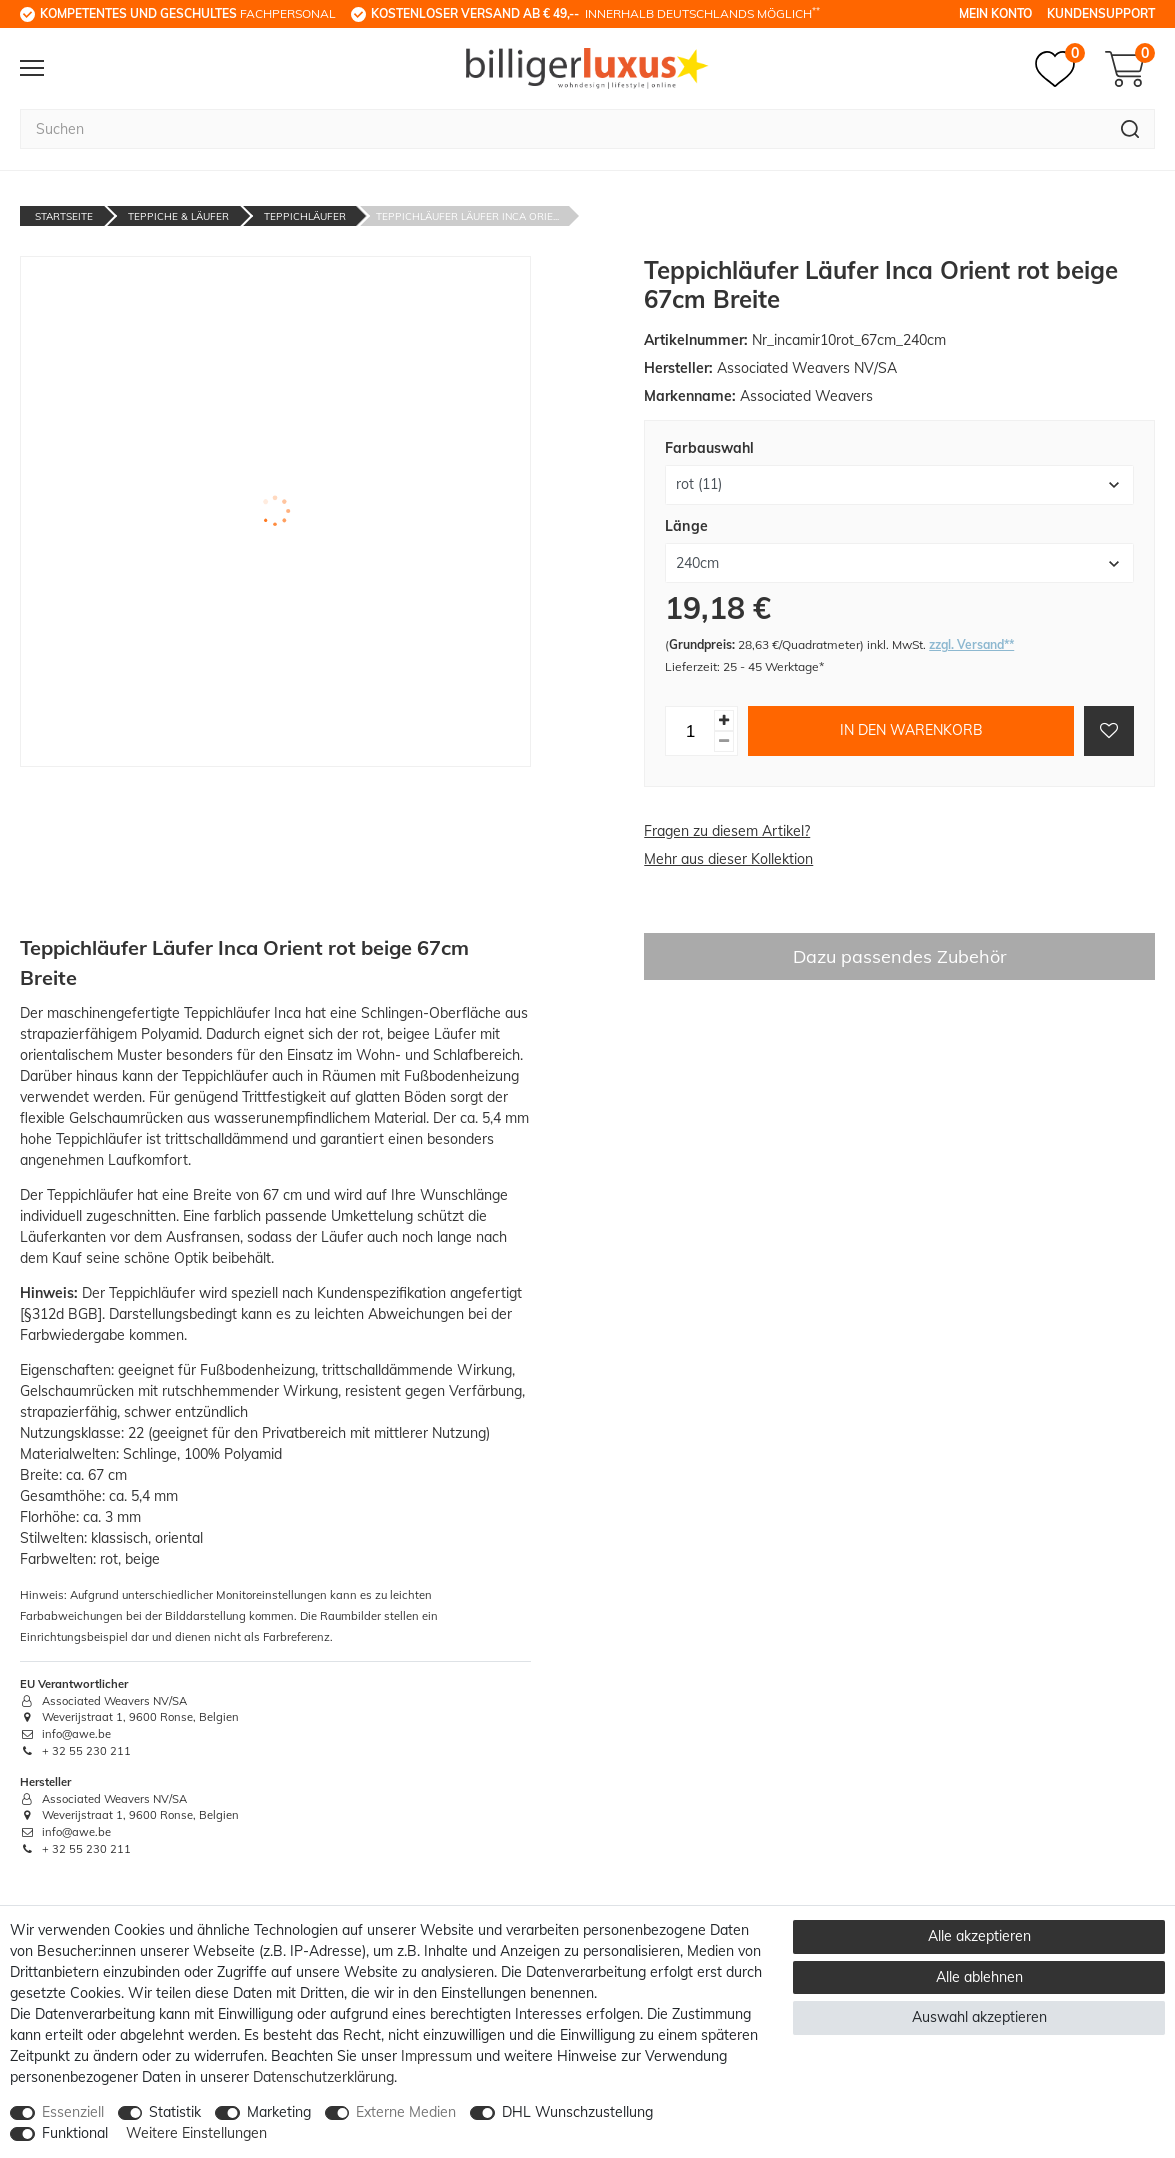  What do you see at coordinates (406, 2112) in the screenshot?
I see `Externe Medien` at bounding box center [406, 2112].